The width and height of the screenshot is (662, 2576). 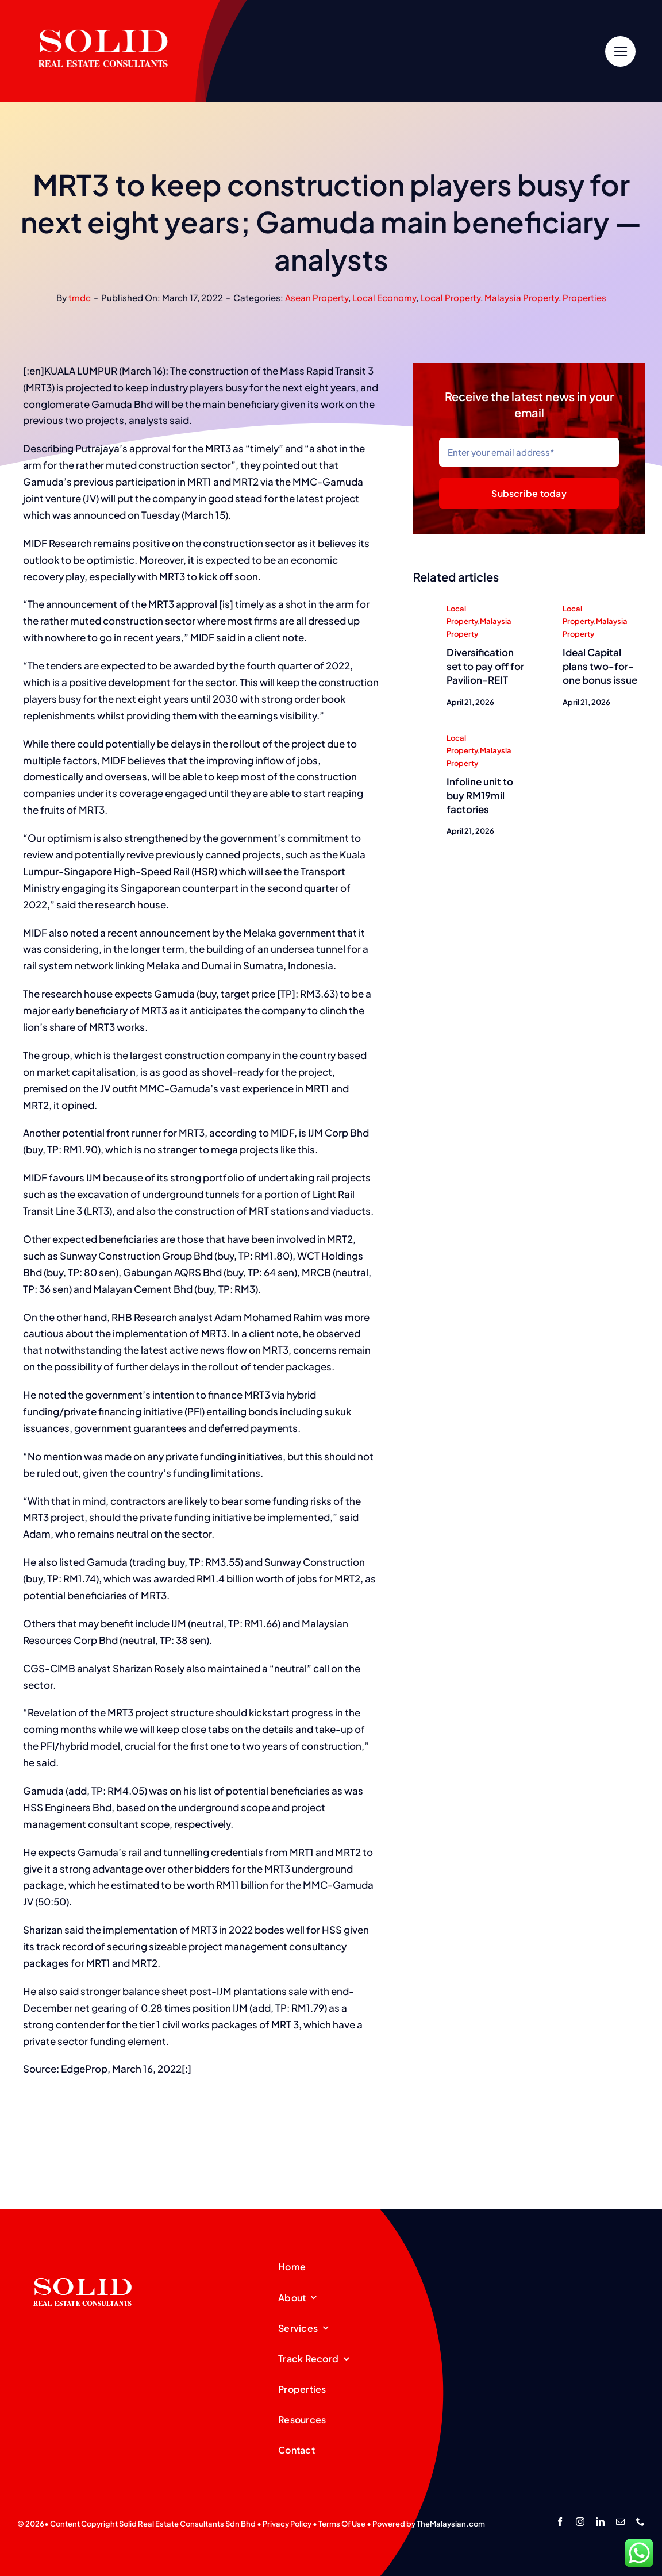 I want to click on Local Economy, so click(x=384, y=297).